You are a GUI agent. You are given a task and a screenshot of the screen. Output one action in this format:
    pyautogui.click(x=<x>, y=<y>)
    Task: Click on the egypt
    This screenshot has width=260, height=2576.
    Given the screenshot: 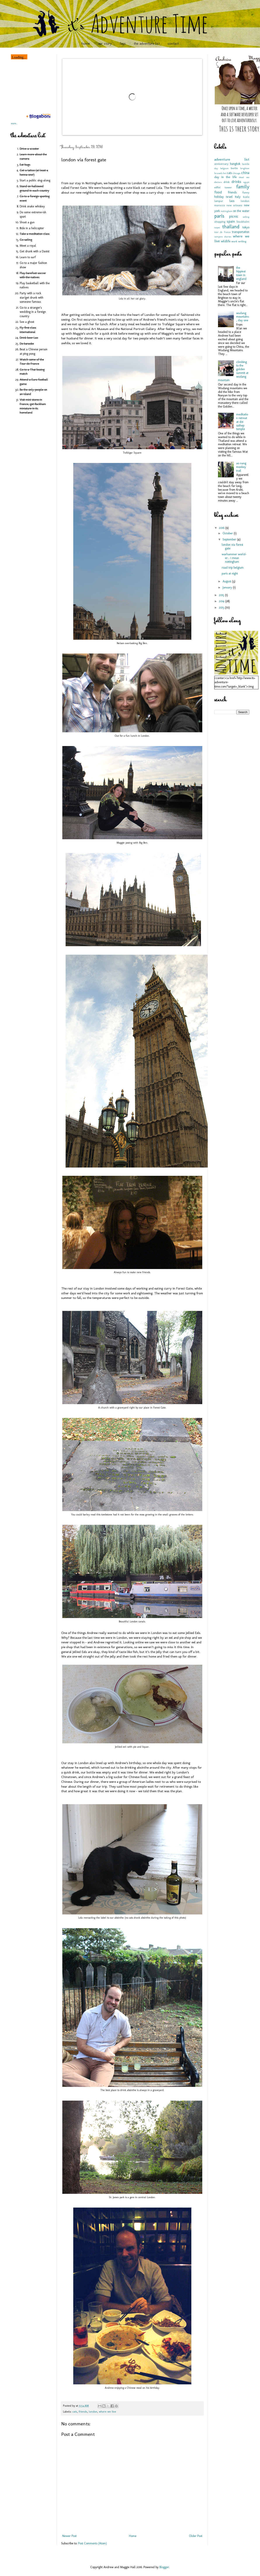 What is the action you would take?
    pyautogui.click(x=246, y=182)
    